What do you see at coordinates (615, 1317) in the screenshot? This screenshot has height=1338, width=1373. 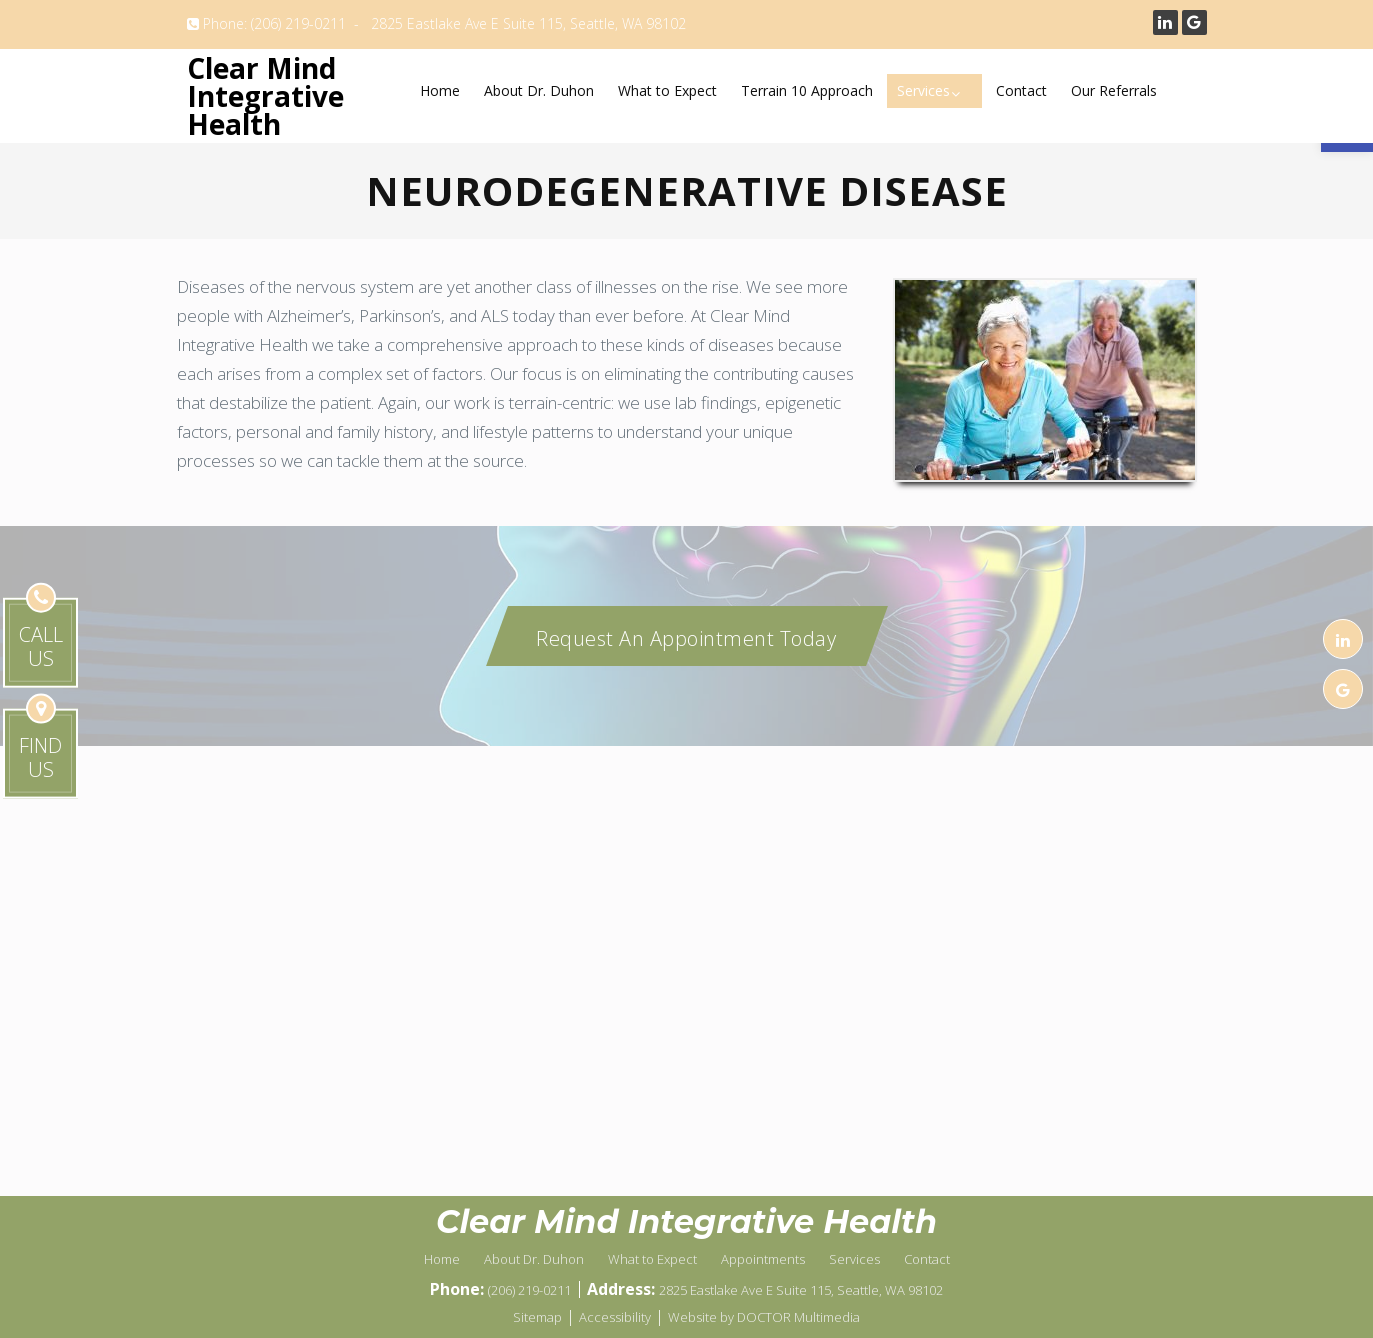 I see `Accessibility` at bounding box center [615, 1317].